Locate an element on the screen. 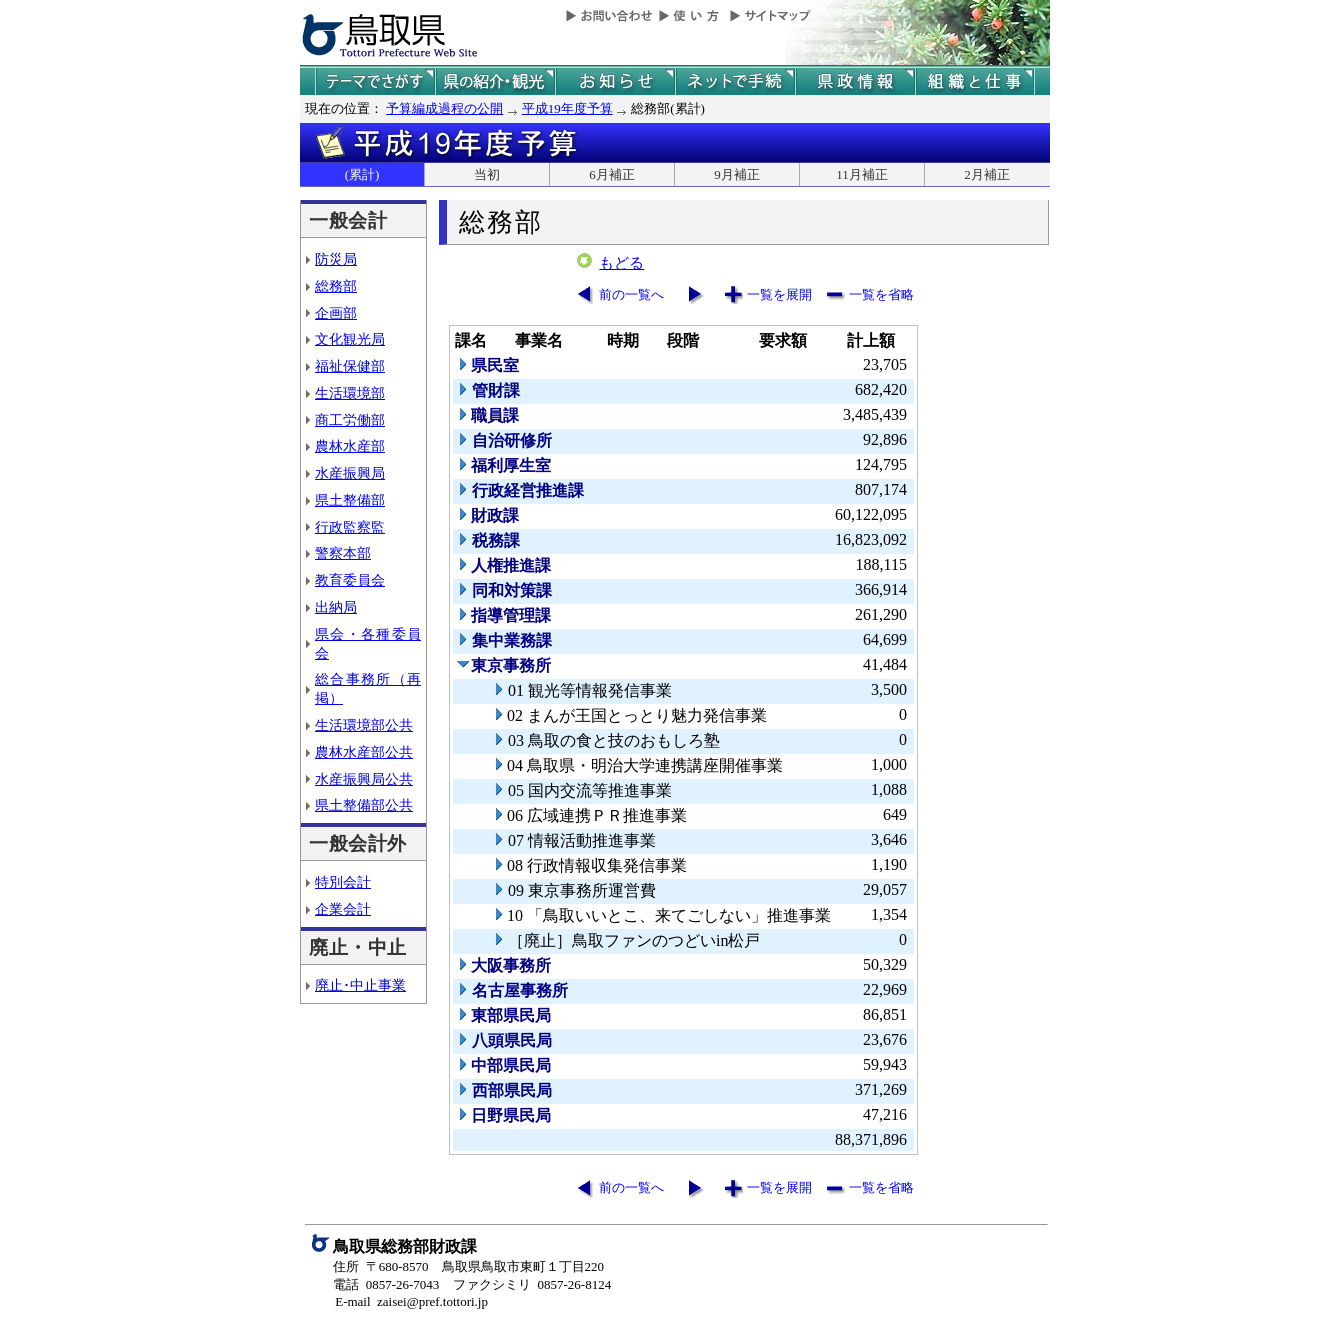 This screenshot has height=1318, width=1334. 県土整備部公共 is located at coordinates (364, 805).